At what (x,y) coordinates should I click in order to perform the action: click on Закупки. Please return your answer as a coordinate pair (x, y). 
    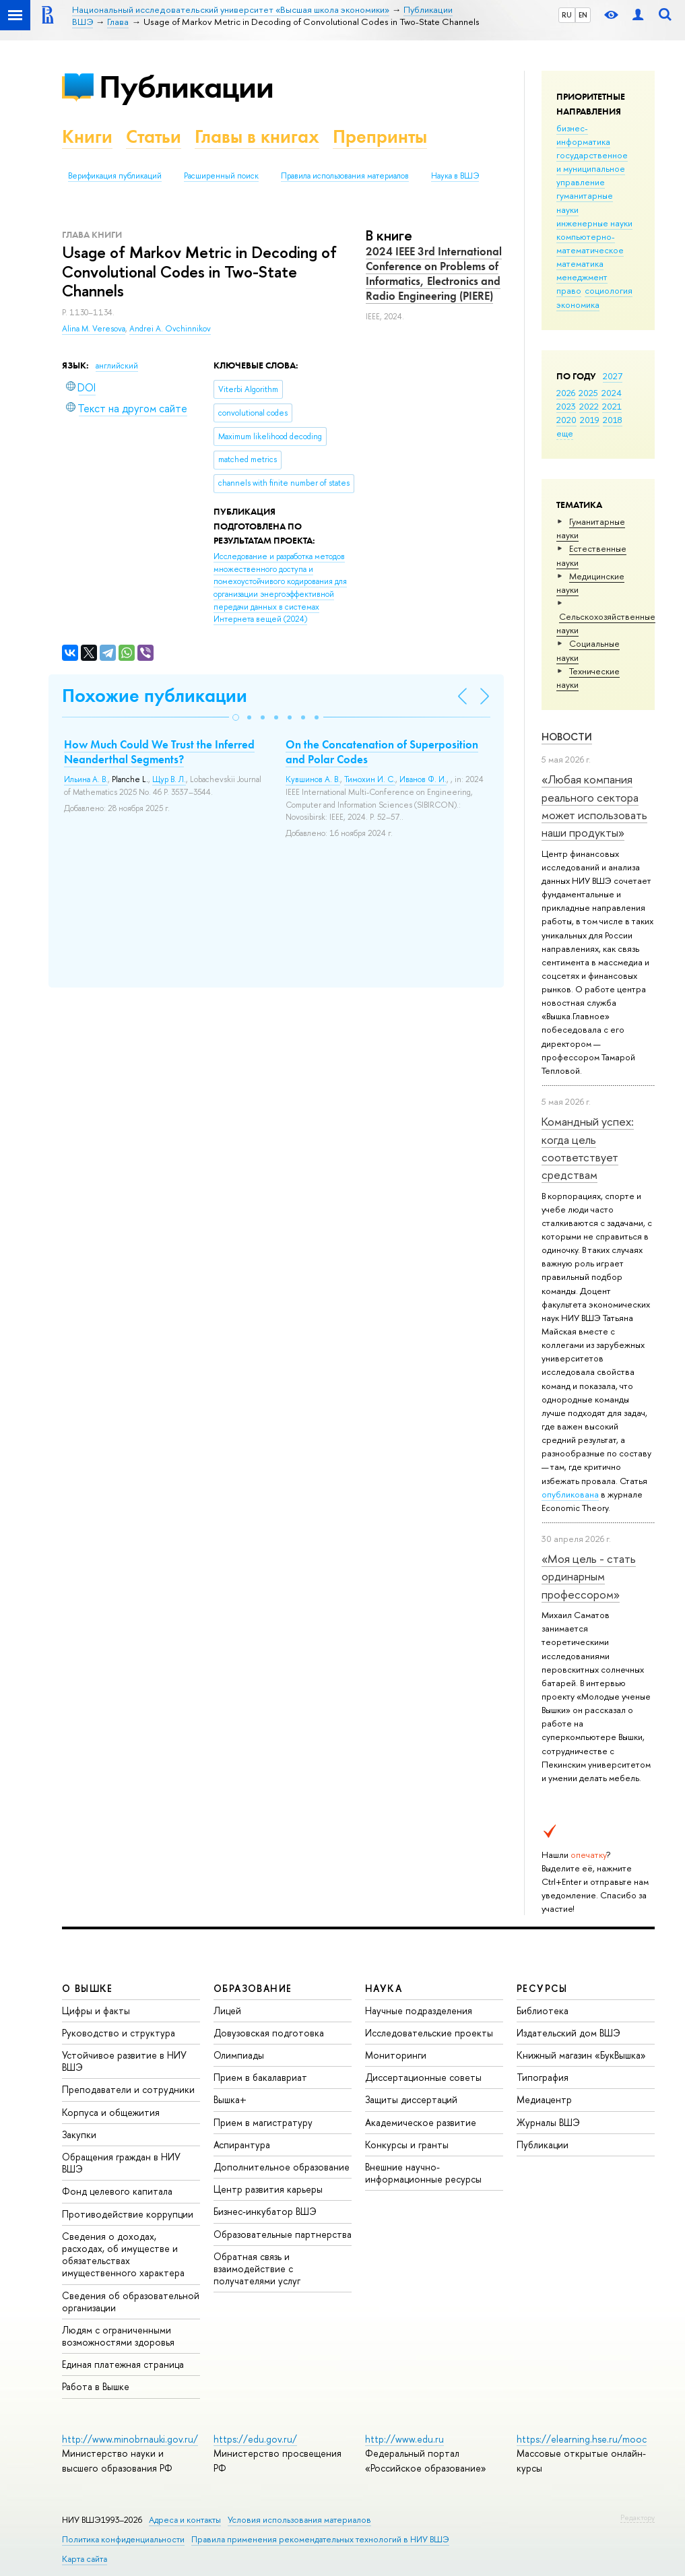
    Looking at the image, I should click on (79, 2134).